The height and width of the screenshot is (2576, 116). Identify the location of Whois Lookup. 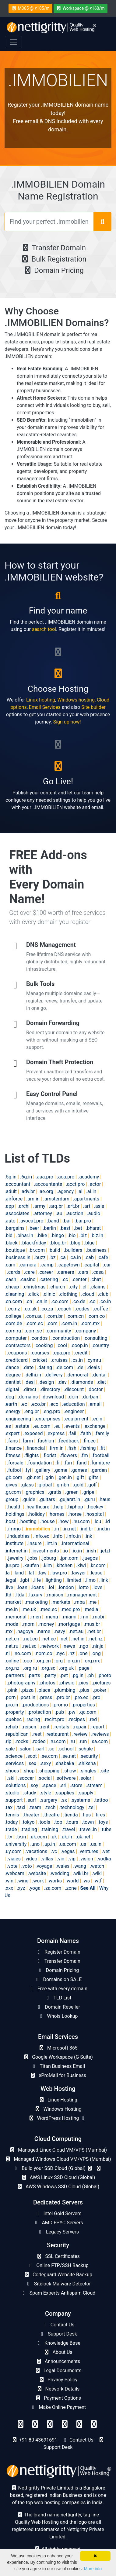
(58, 2016).